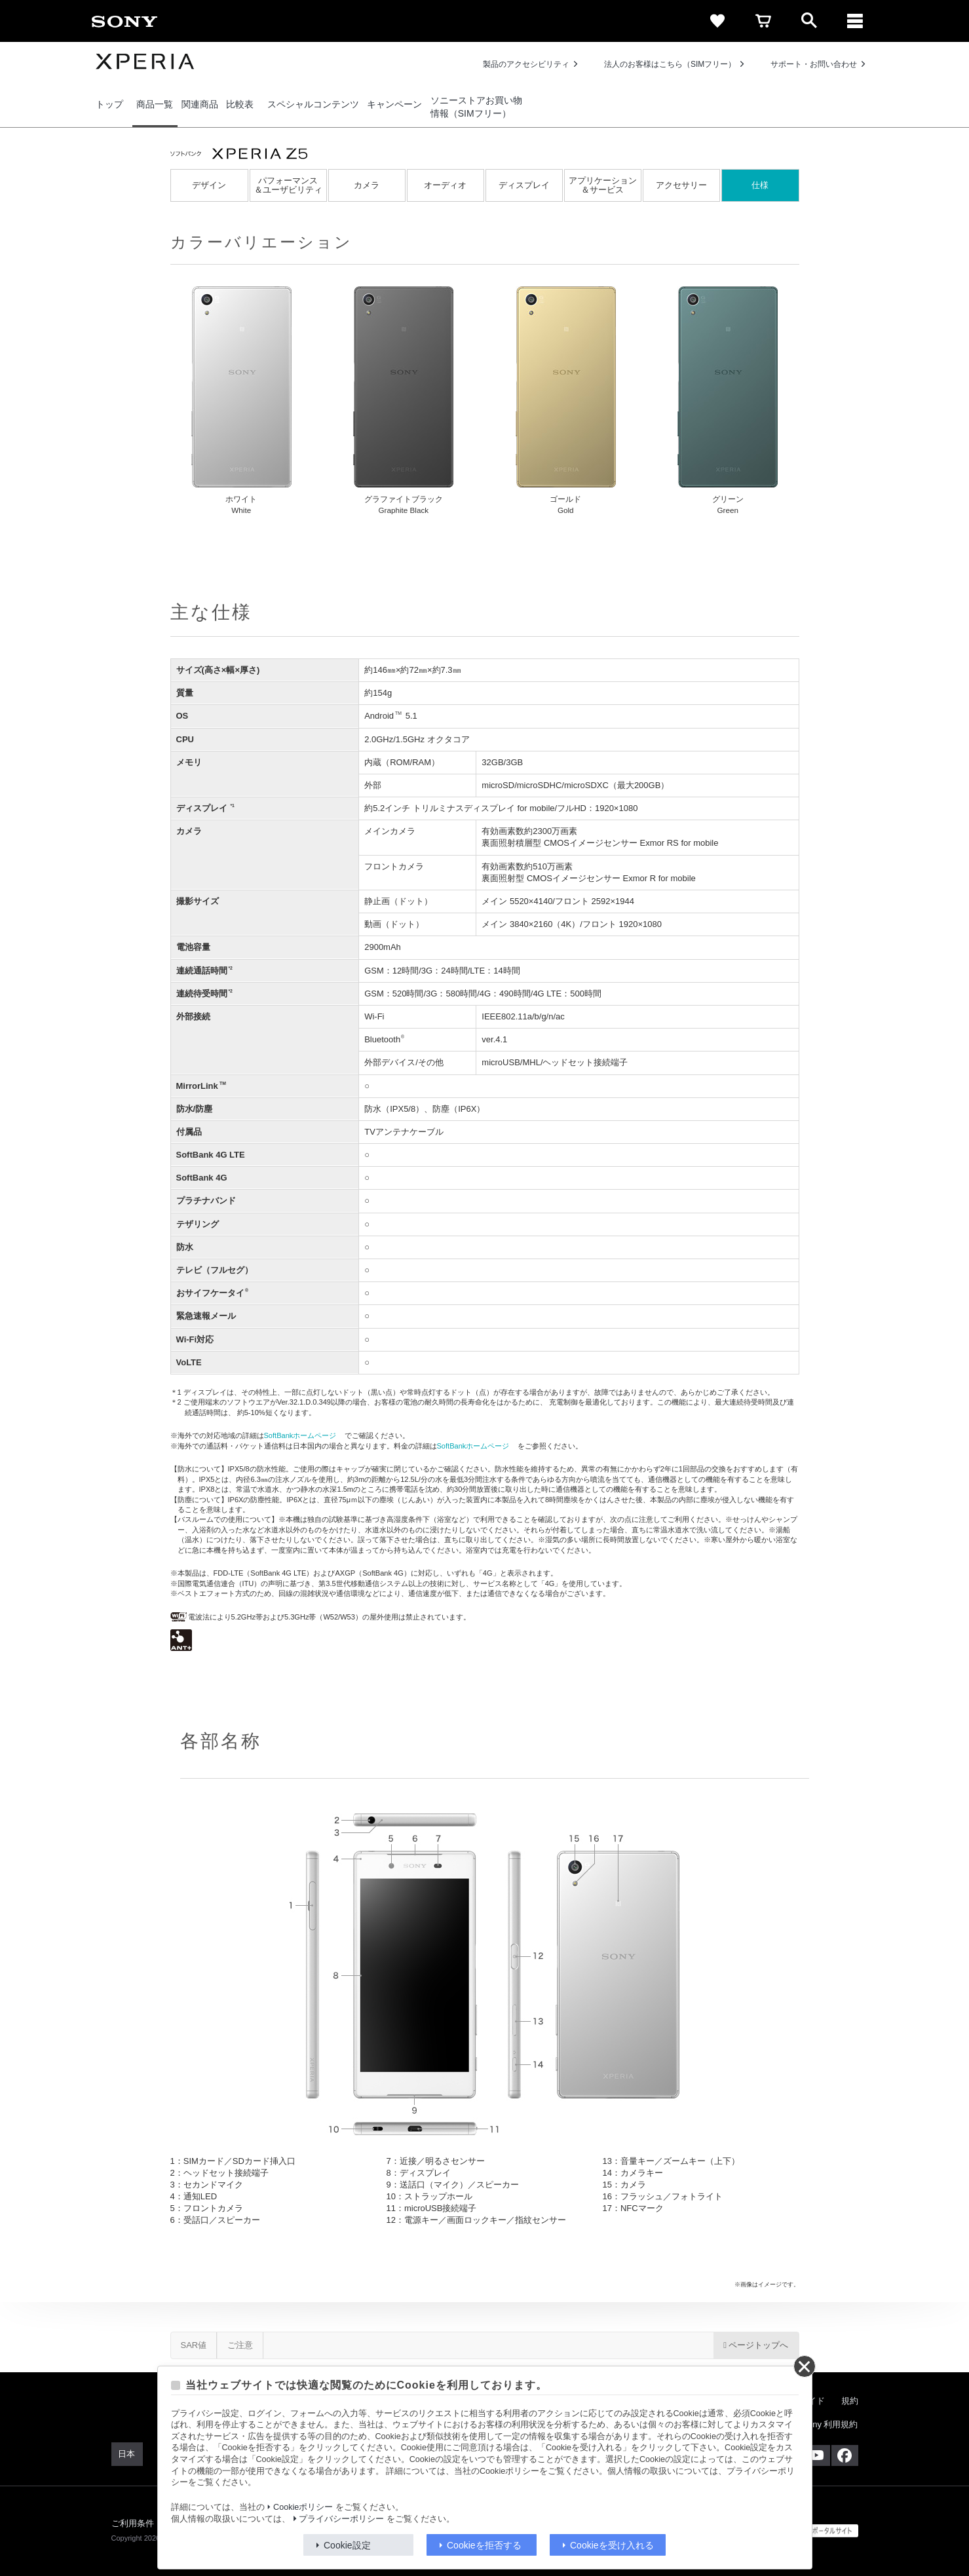 The image size is (969, 2576). I want to click on Cookieポリシー, so click(303, 2507).